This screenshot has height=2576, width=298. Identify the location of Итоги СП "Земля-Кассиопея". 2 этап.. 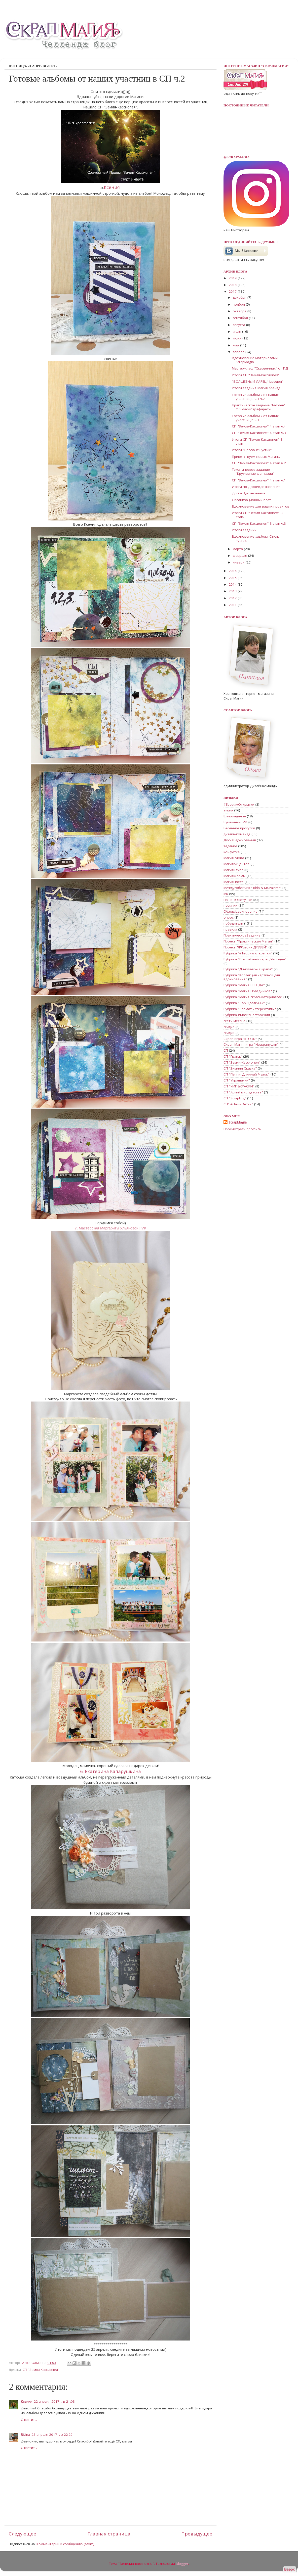
(257, 515).